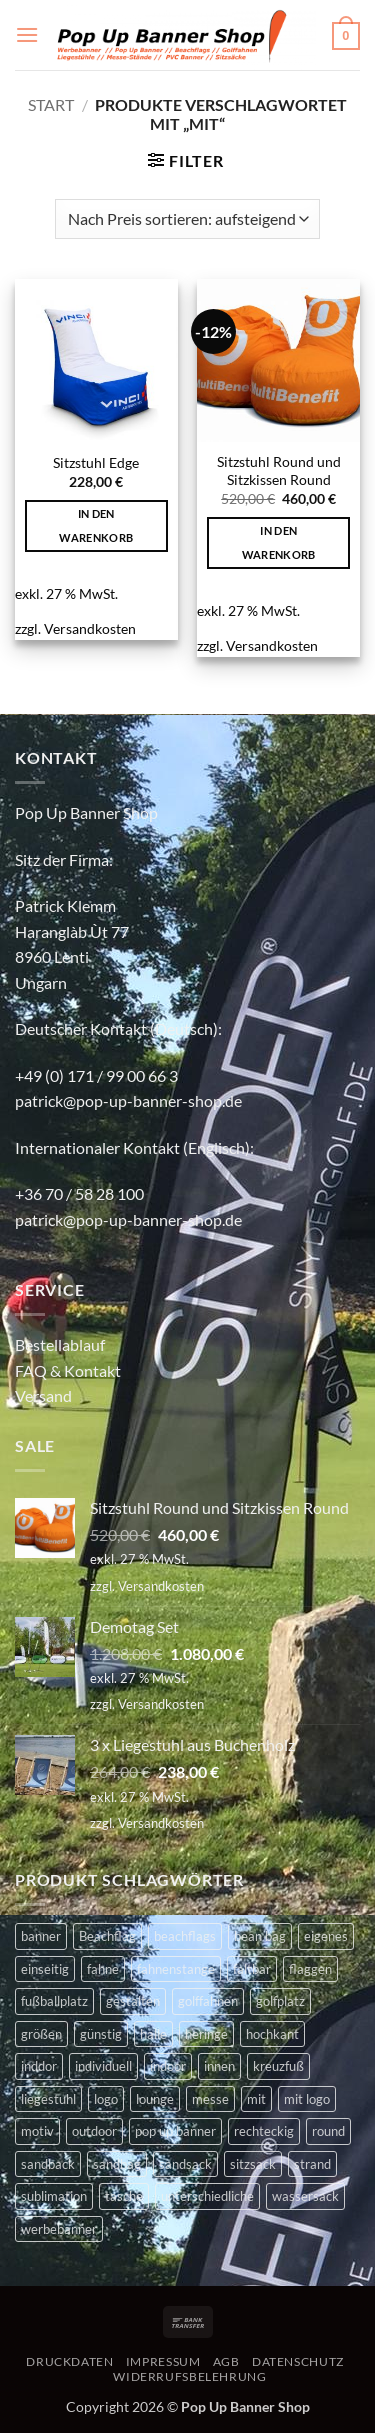  What do you see at coordinates (41, 2034) in the screenshot?
I see `größen [größen (2 Produkte)]` at bounding box center [41, 2034].